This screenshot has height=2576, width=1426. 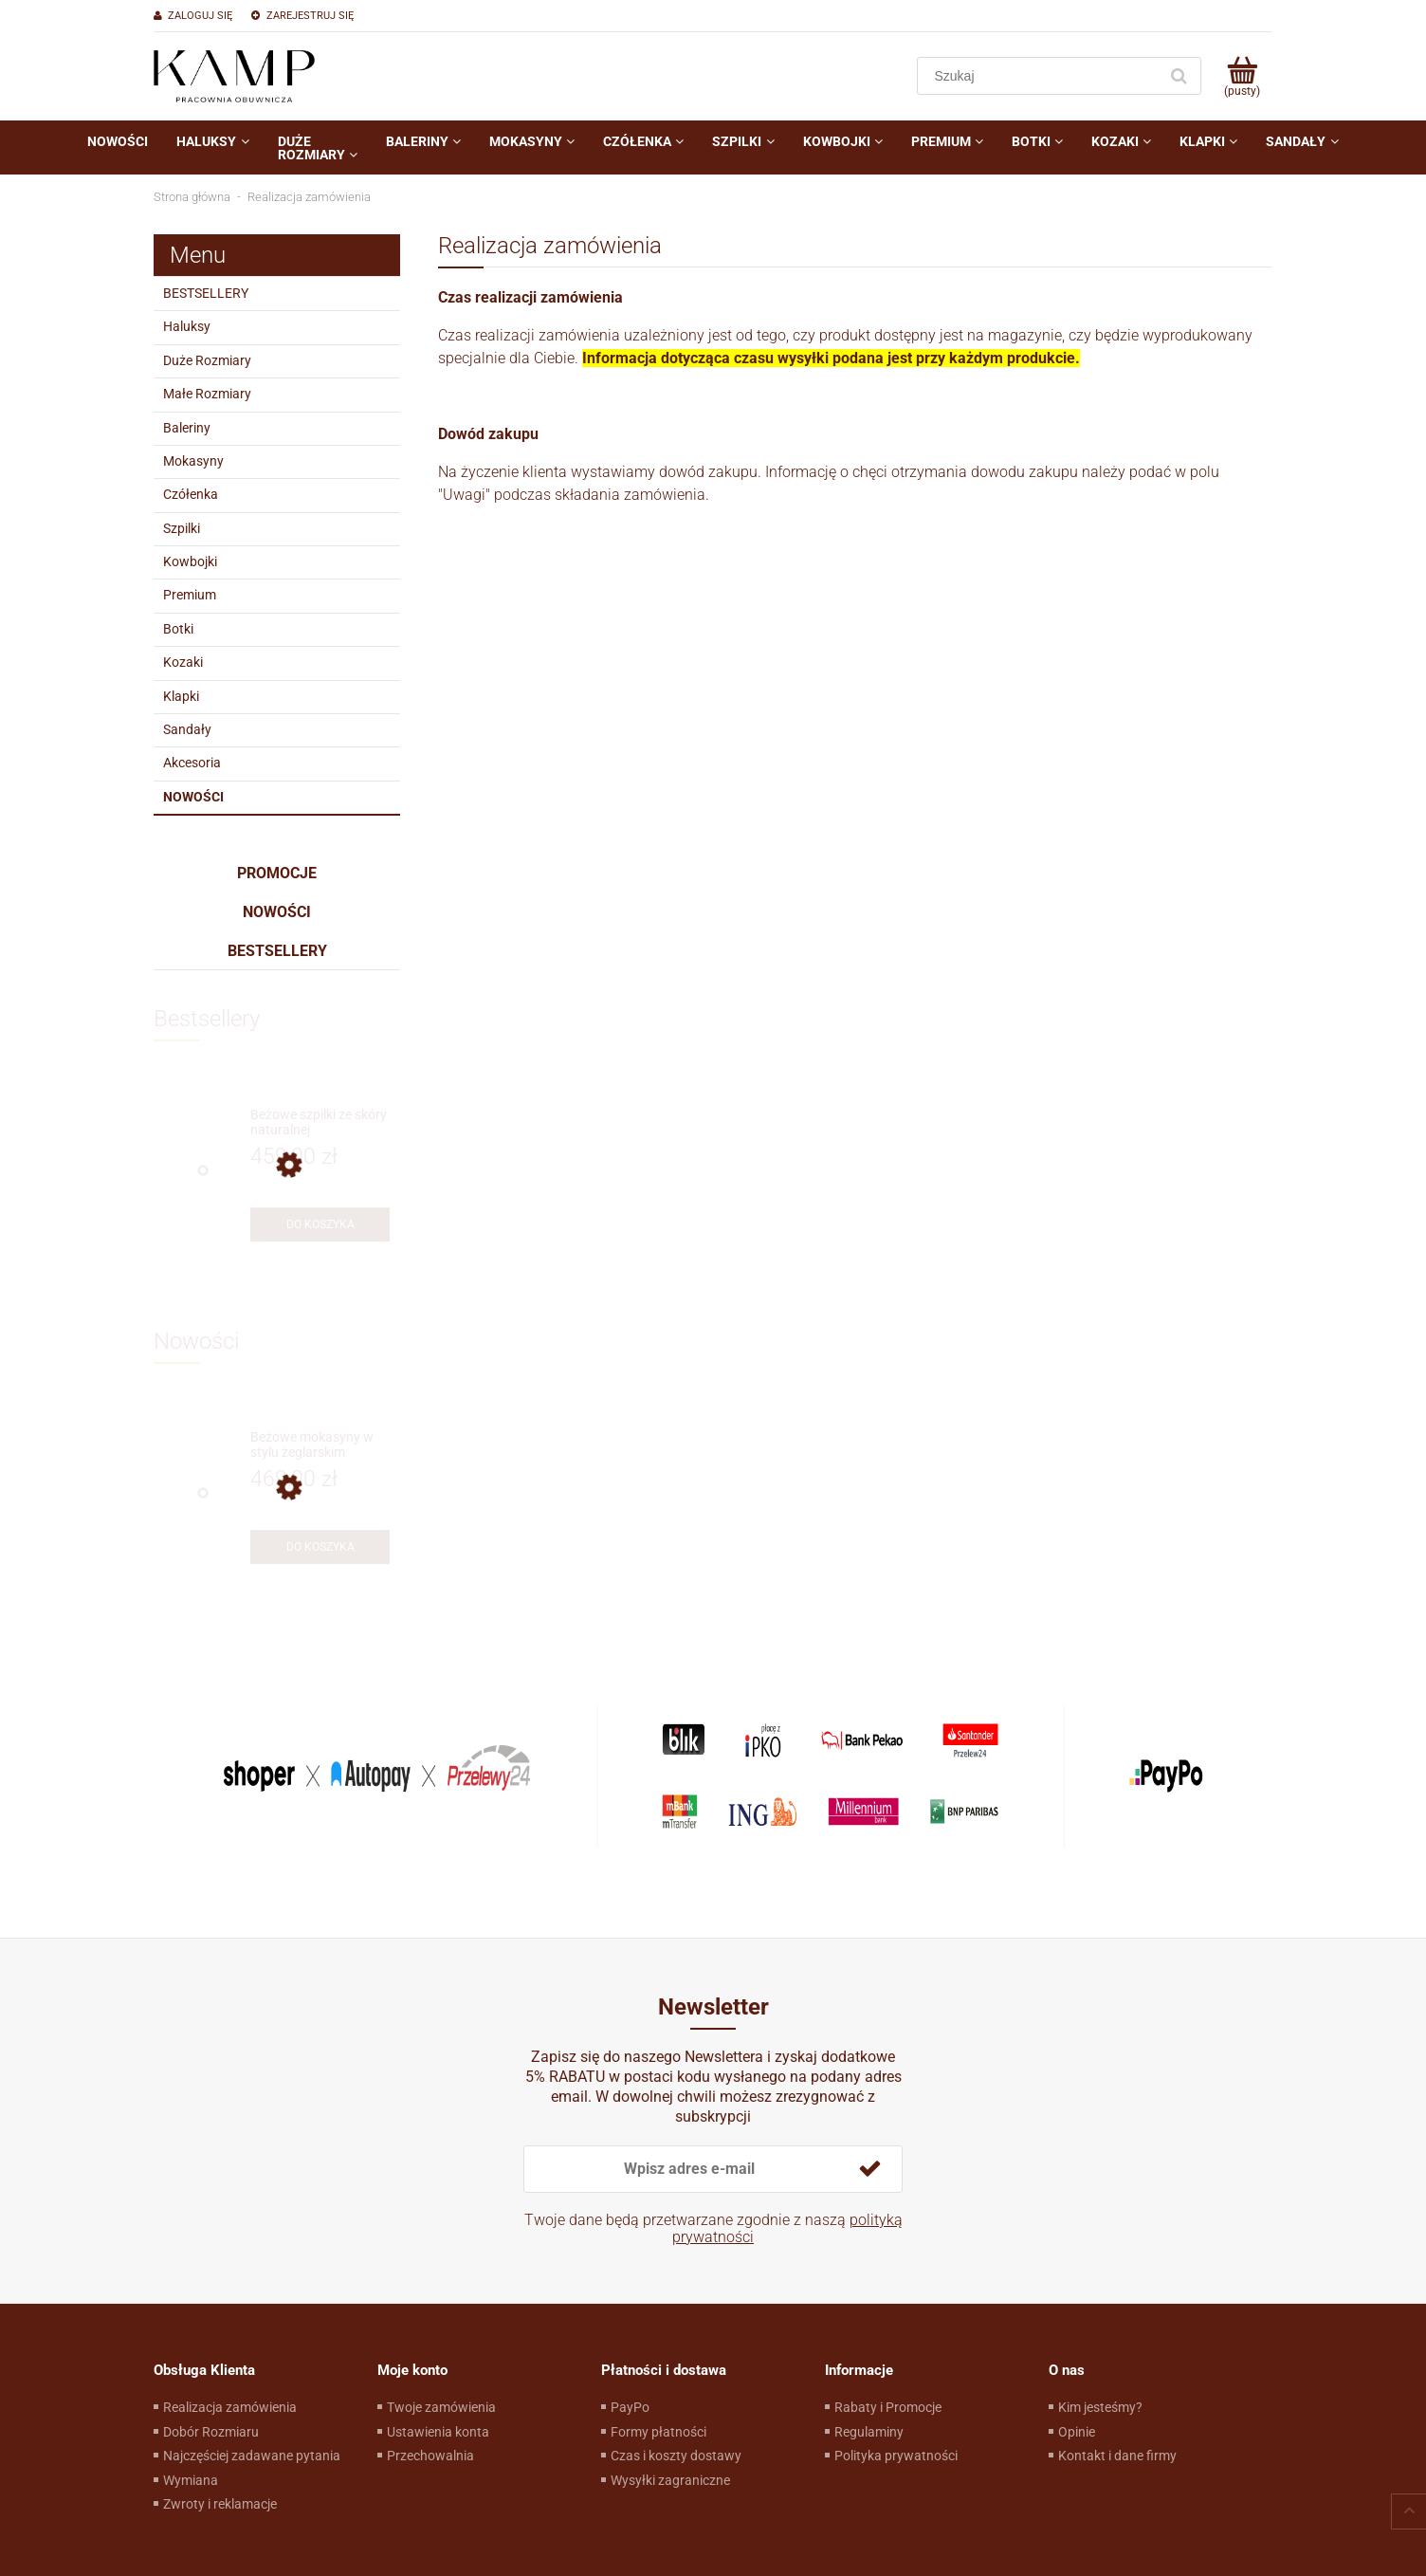 I want to click on BESTSELLERY, so click(x=205, y=293).